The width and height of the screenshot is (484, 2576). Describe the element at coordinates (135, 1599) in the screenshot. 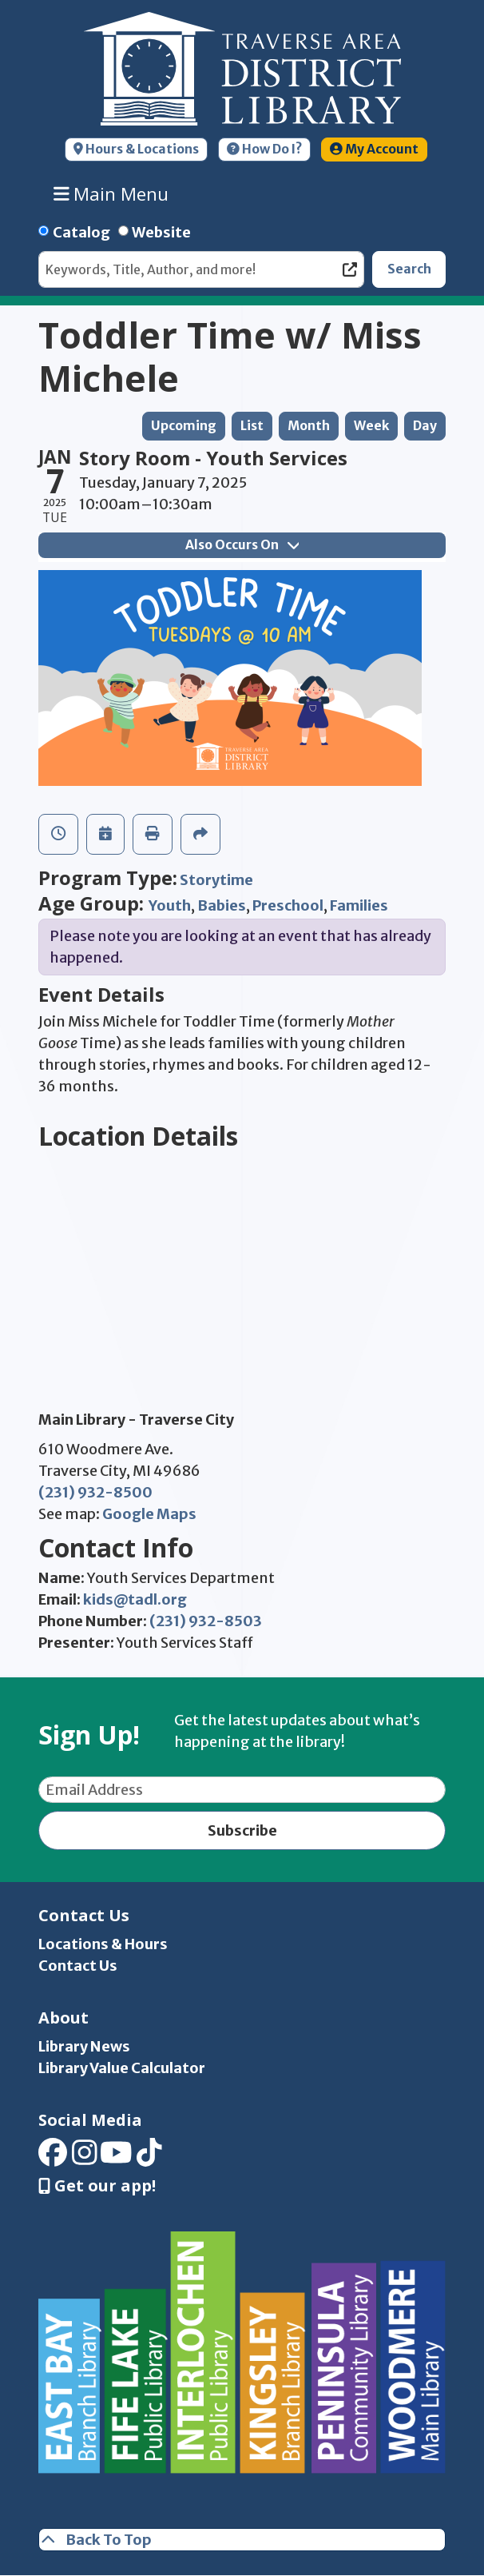

I see `kids@tadl.org` at that location.